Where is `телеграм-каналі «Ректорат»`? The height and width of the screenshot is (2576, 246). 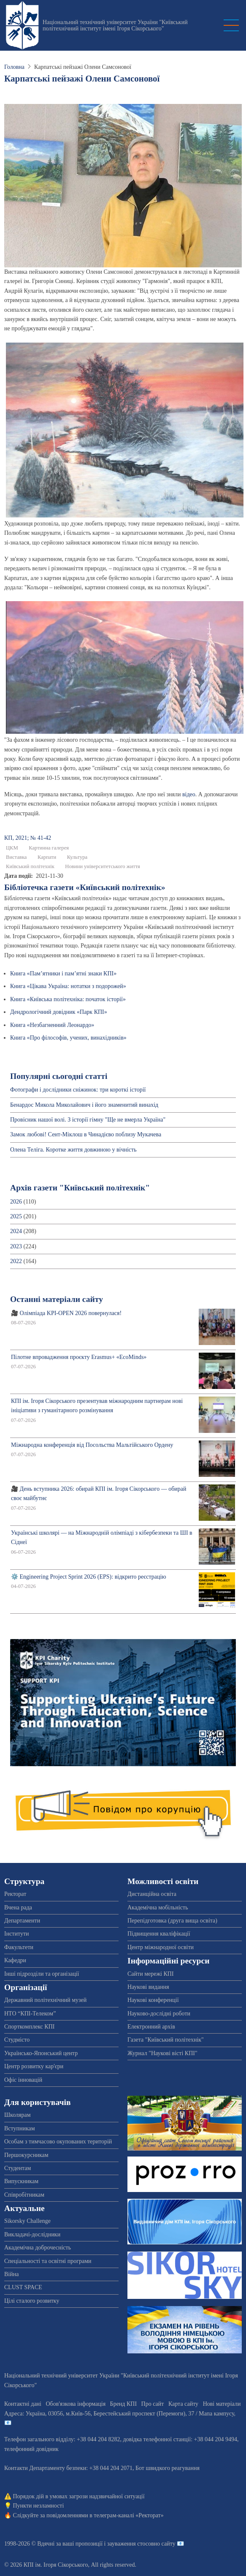 телеграм-каналі «Ректорат» is located at coordinates (128, 2515).